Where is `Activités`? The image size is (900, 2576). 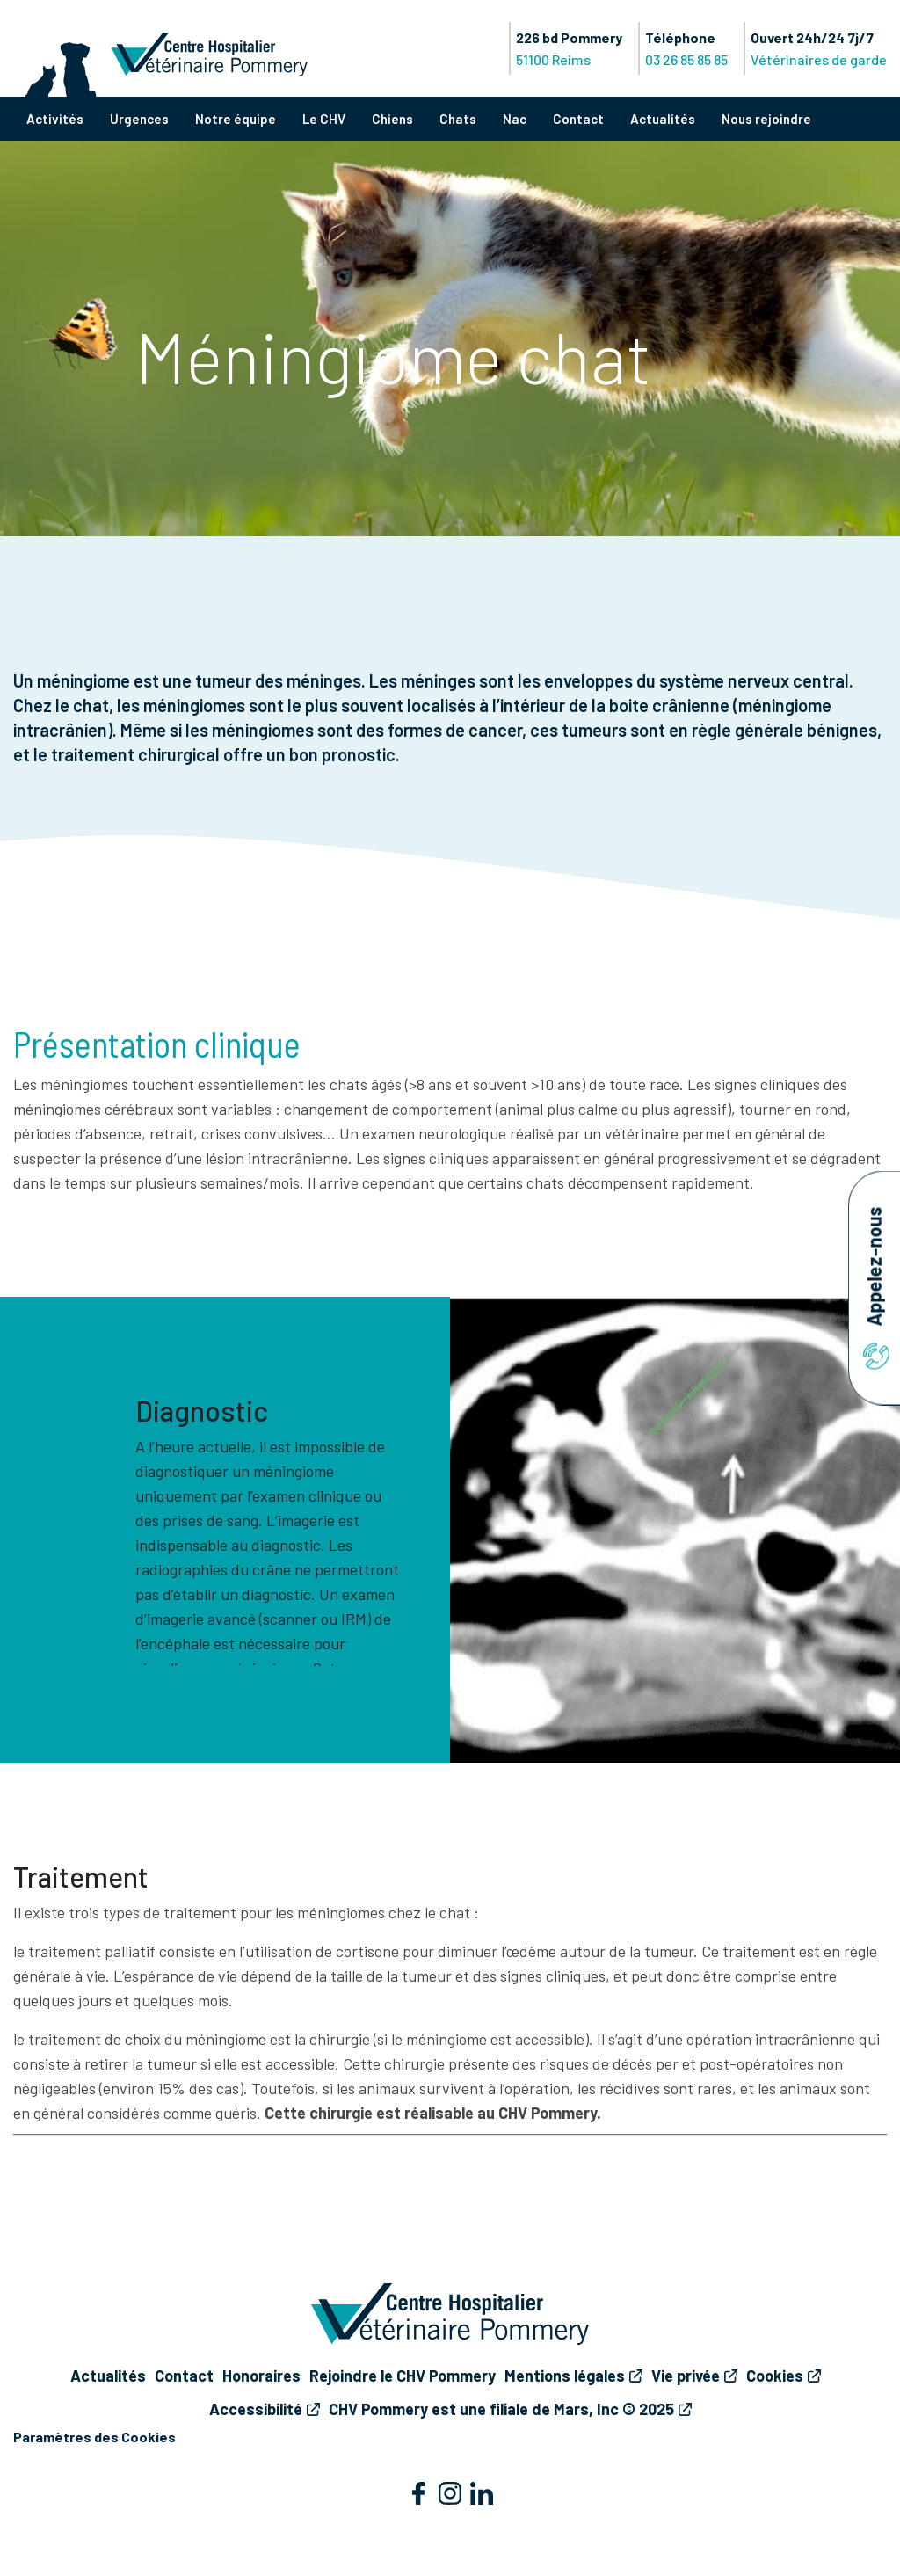
Activités is located at coordinates (54, 119).